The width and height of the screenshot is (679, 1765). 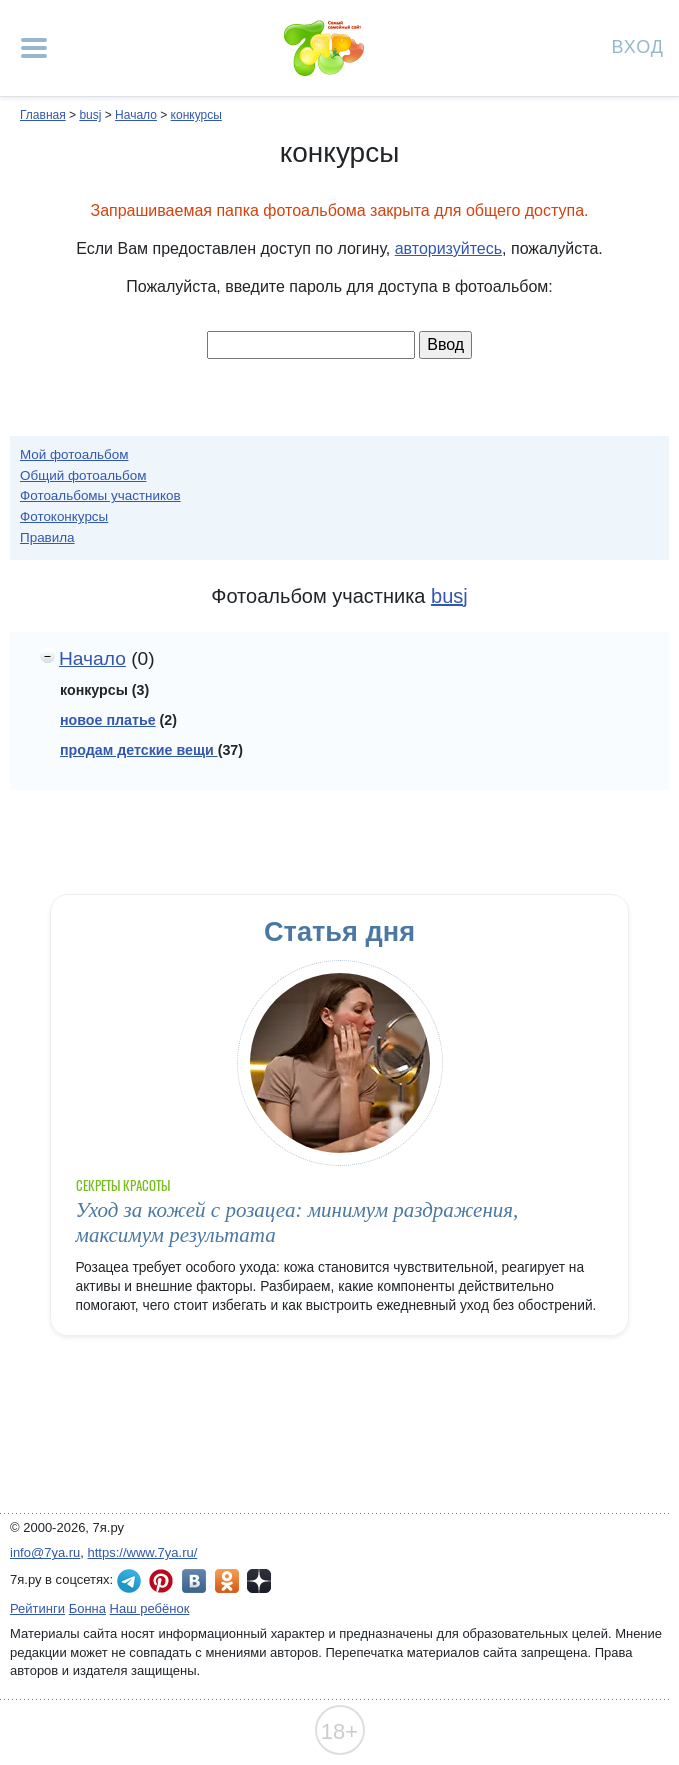 What do you see at coordinates (139, 750) in the screenshot?
I see `продам детские вещи` at bounding box center [139, 750].